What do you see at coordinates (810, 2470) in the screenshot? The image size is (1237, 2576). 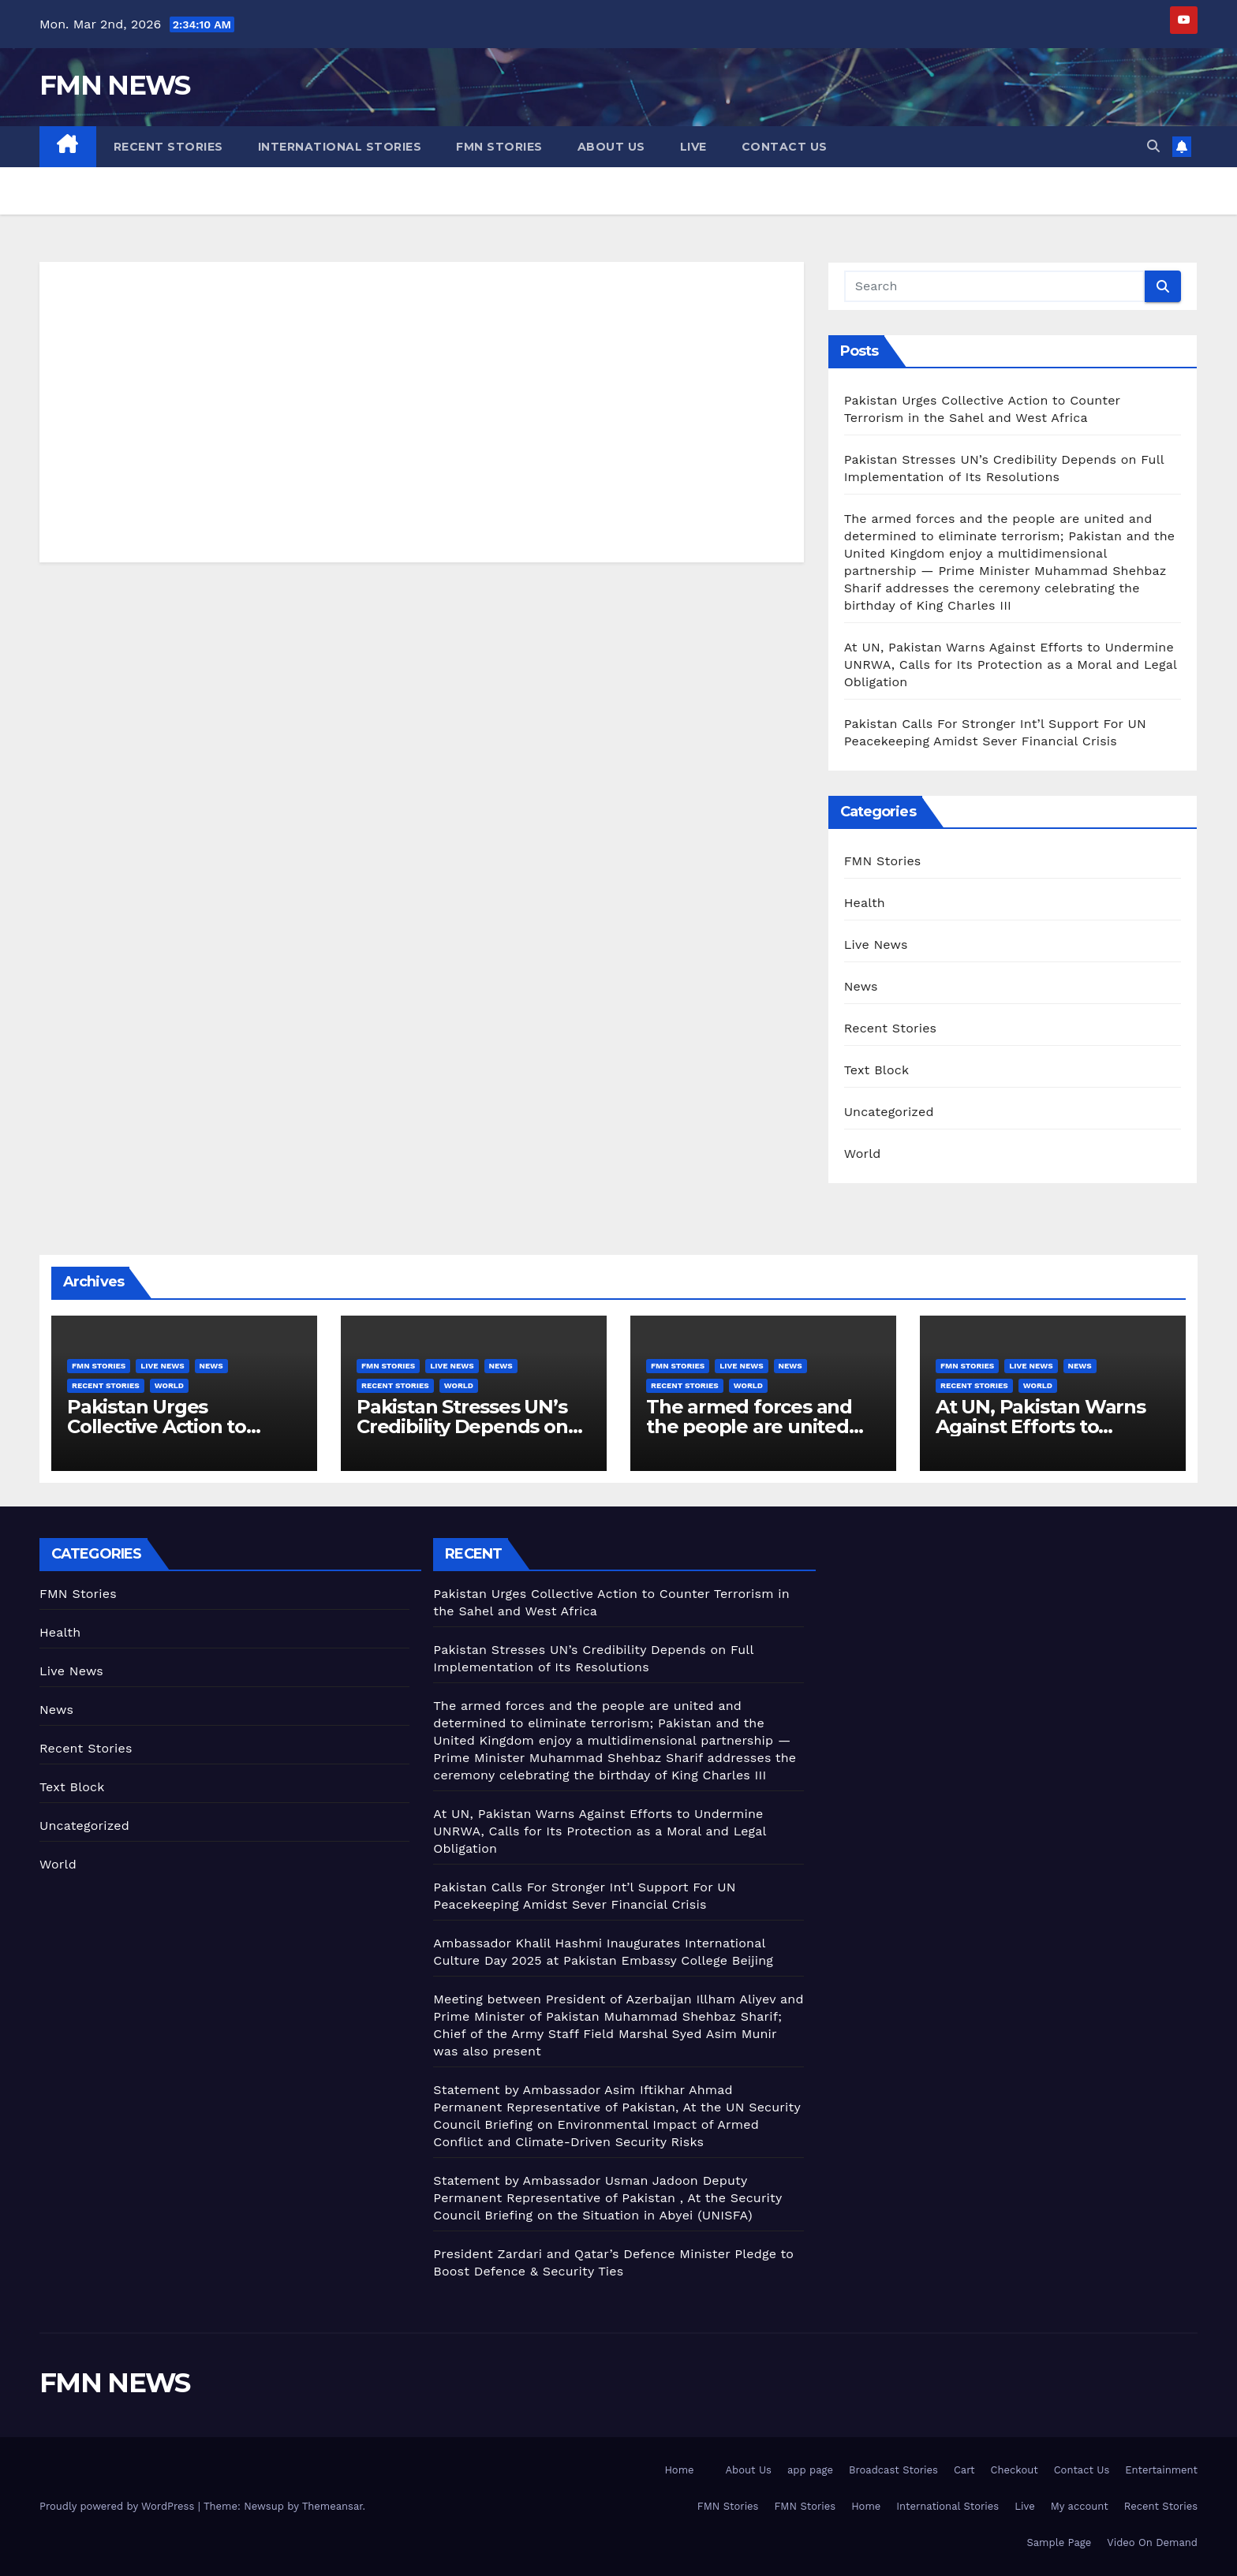 I see `app page` at bounding box center [810, 2470].